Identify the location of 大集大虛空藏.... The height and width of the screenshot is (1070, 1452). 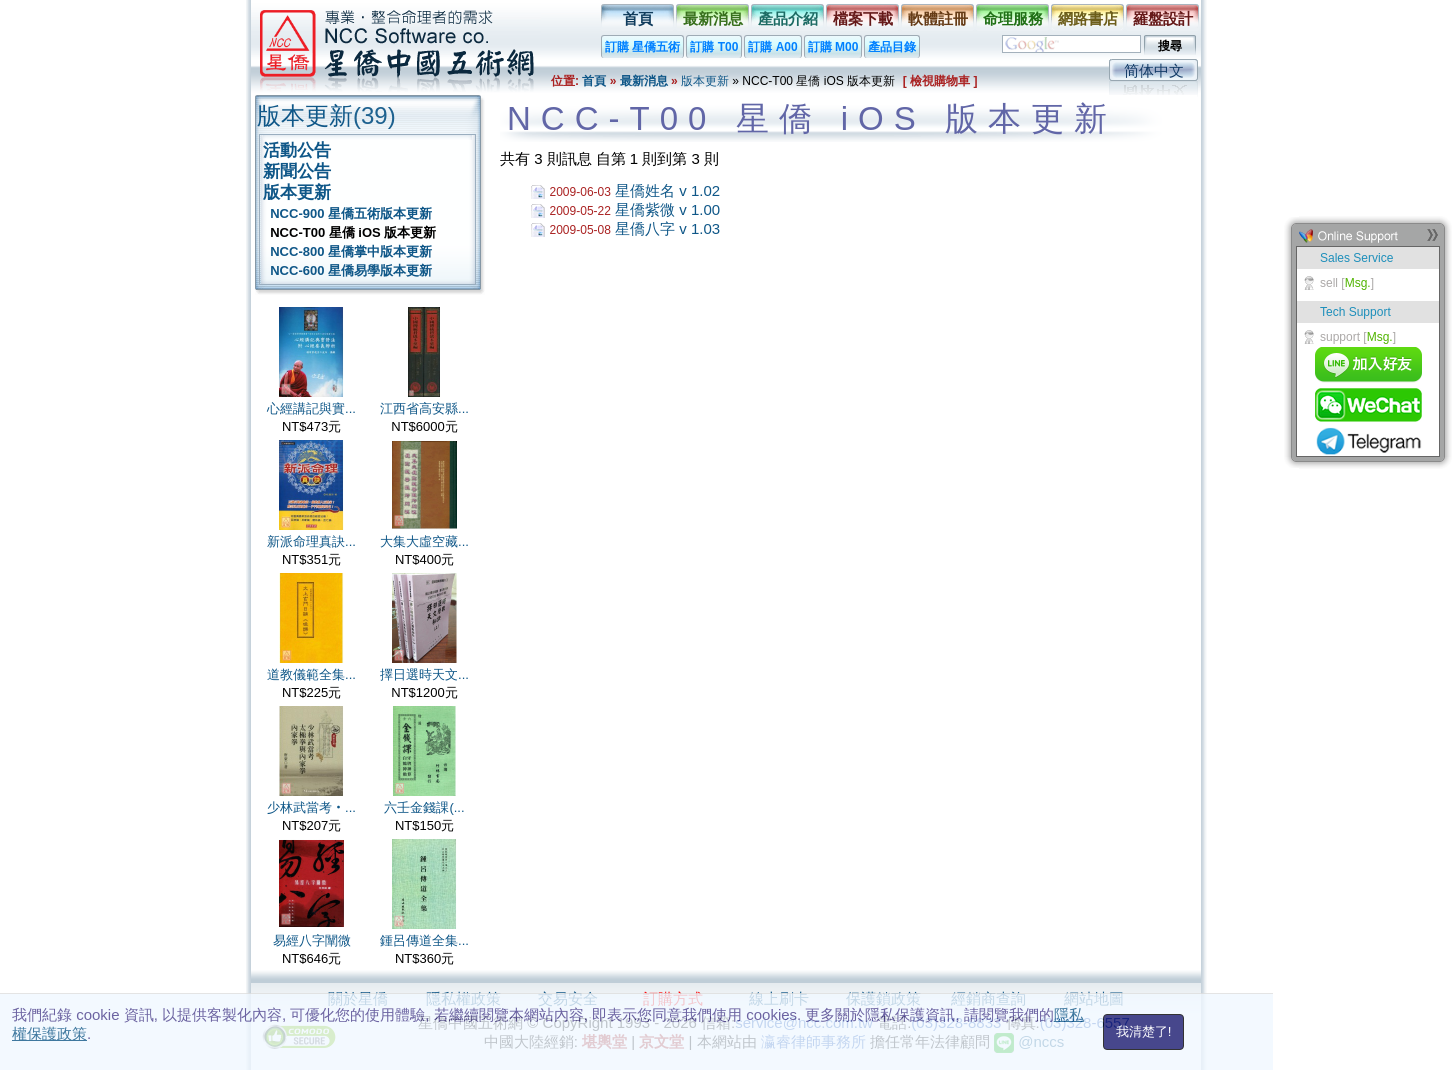
(424, 541).